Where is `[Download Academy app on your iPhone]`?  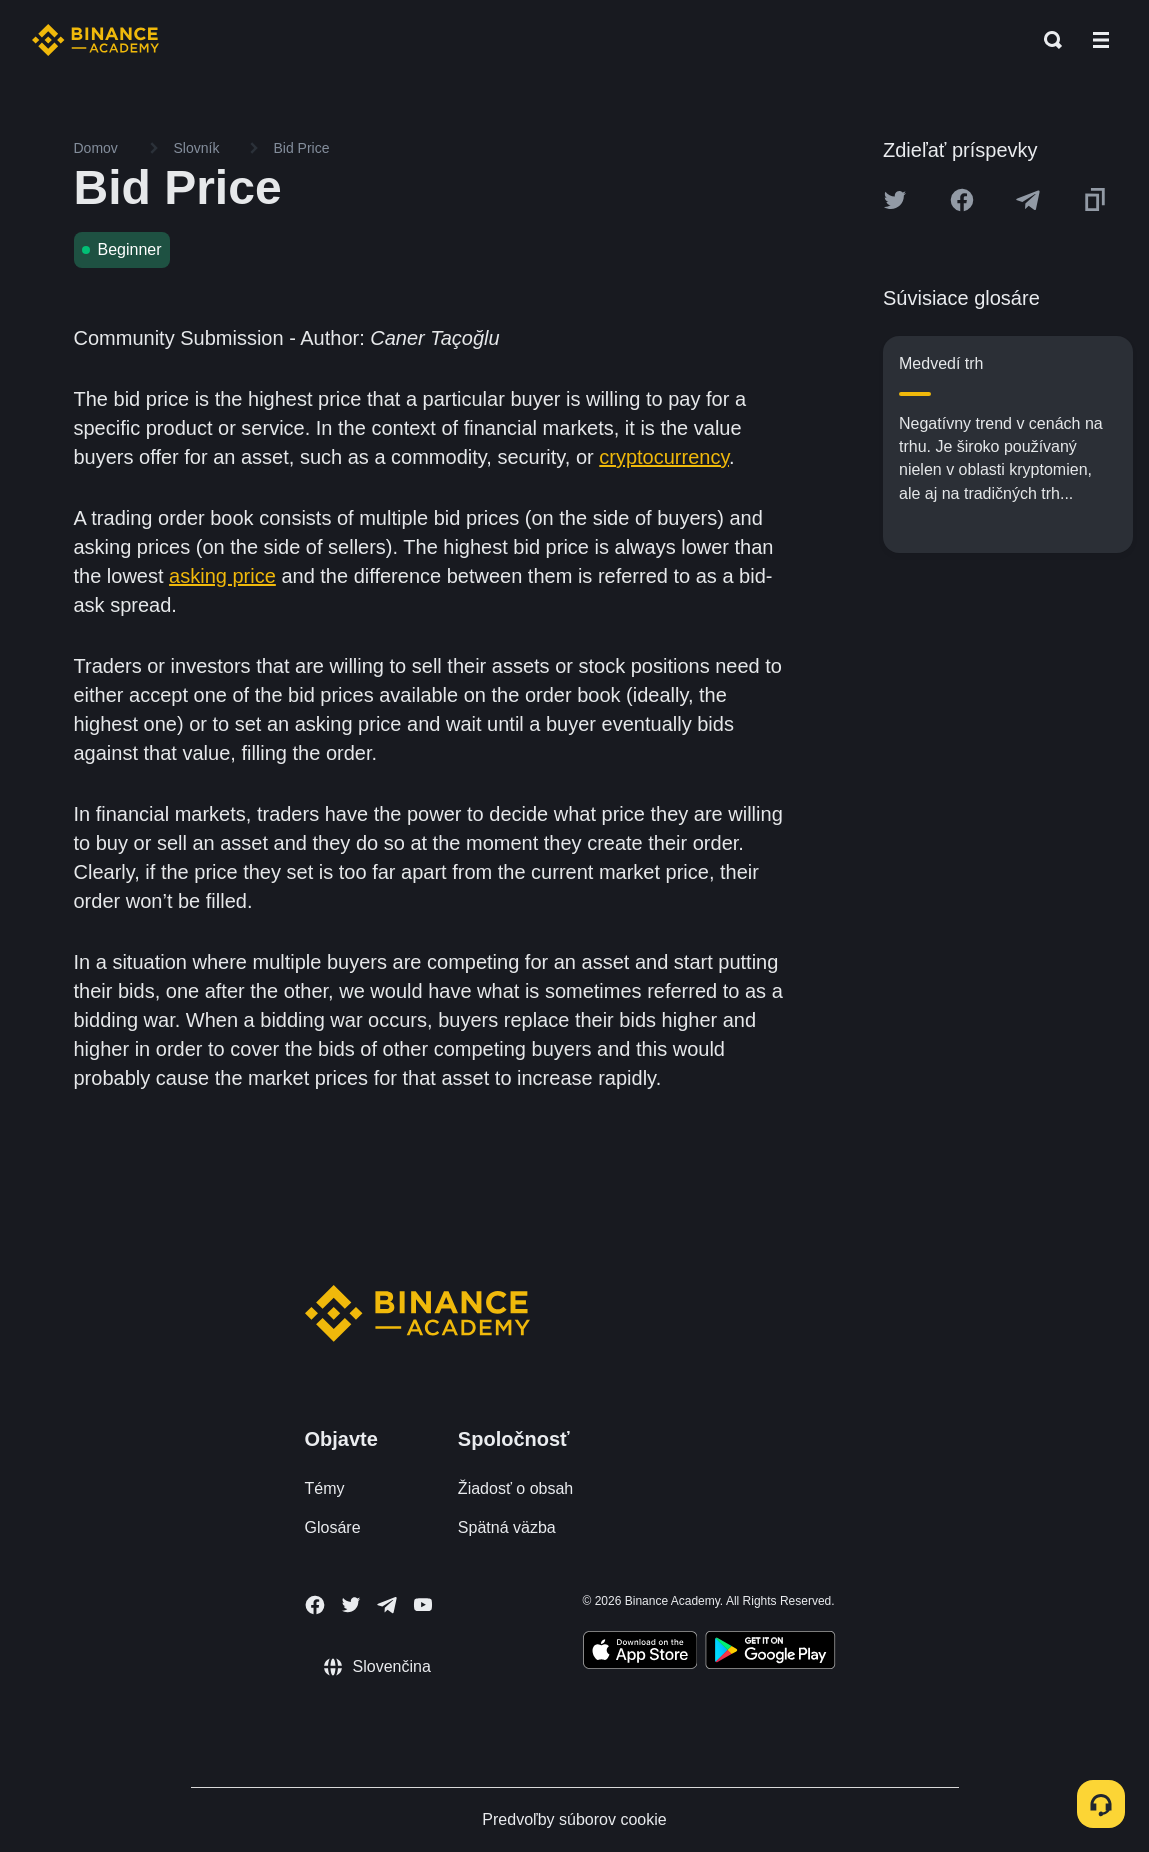 [Download Academy app on your iPhone] is located at coordinates (640, 1653).